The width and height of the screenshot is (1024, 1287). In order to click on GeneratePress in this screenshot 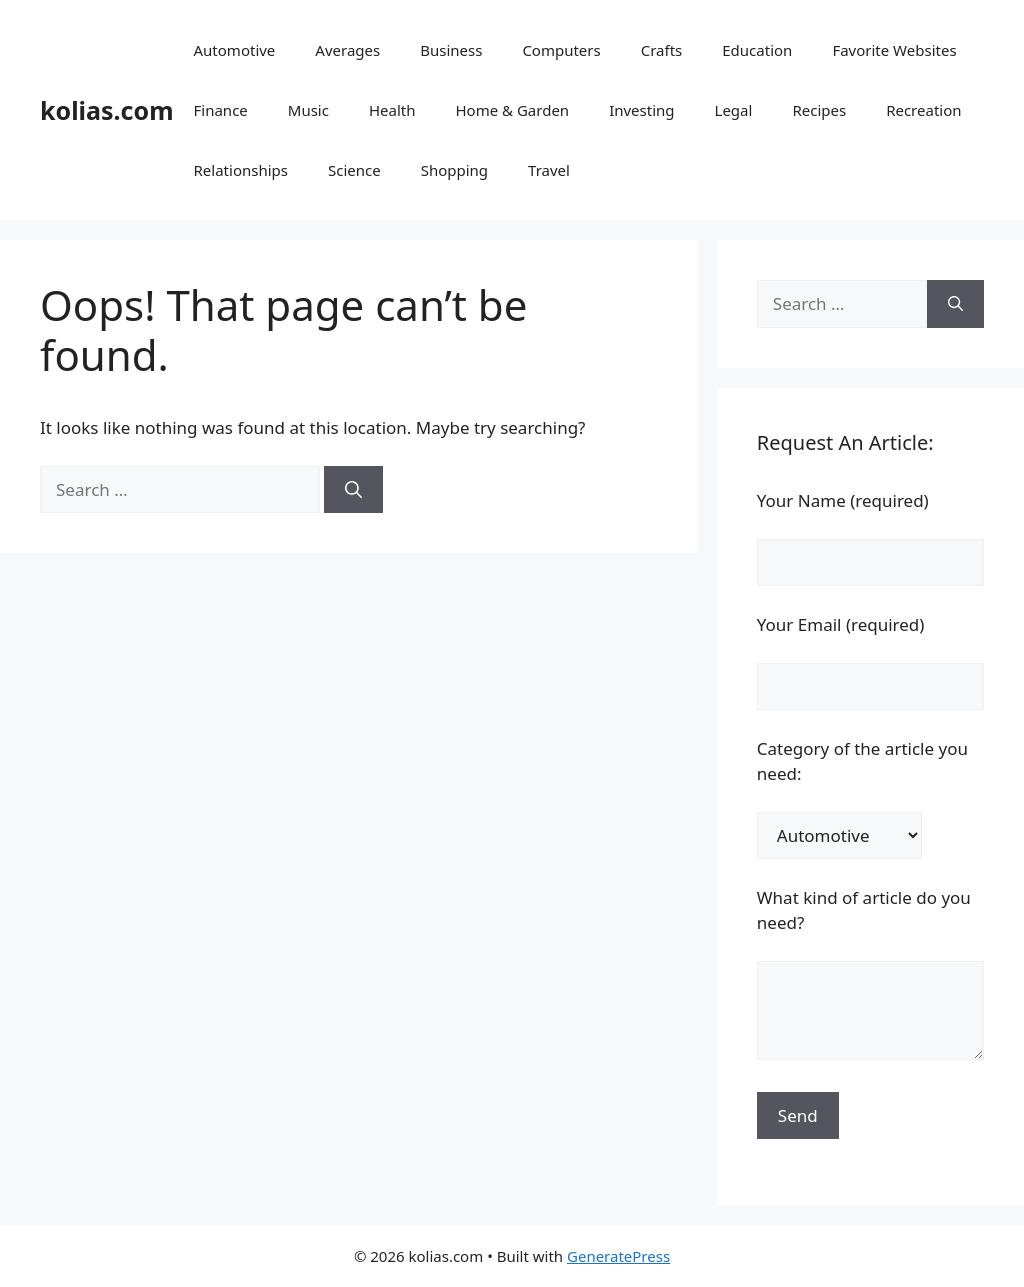, I will do `click(618, 1256)`.